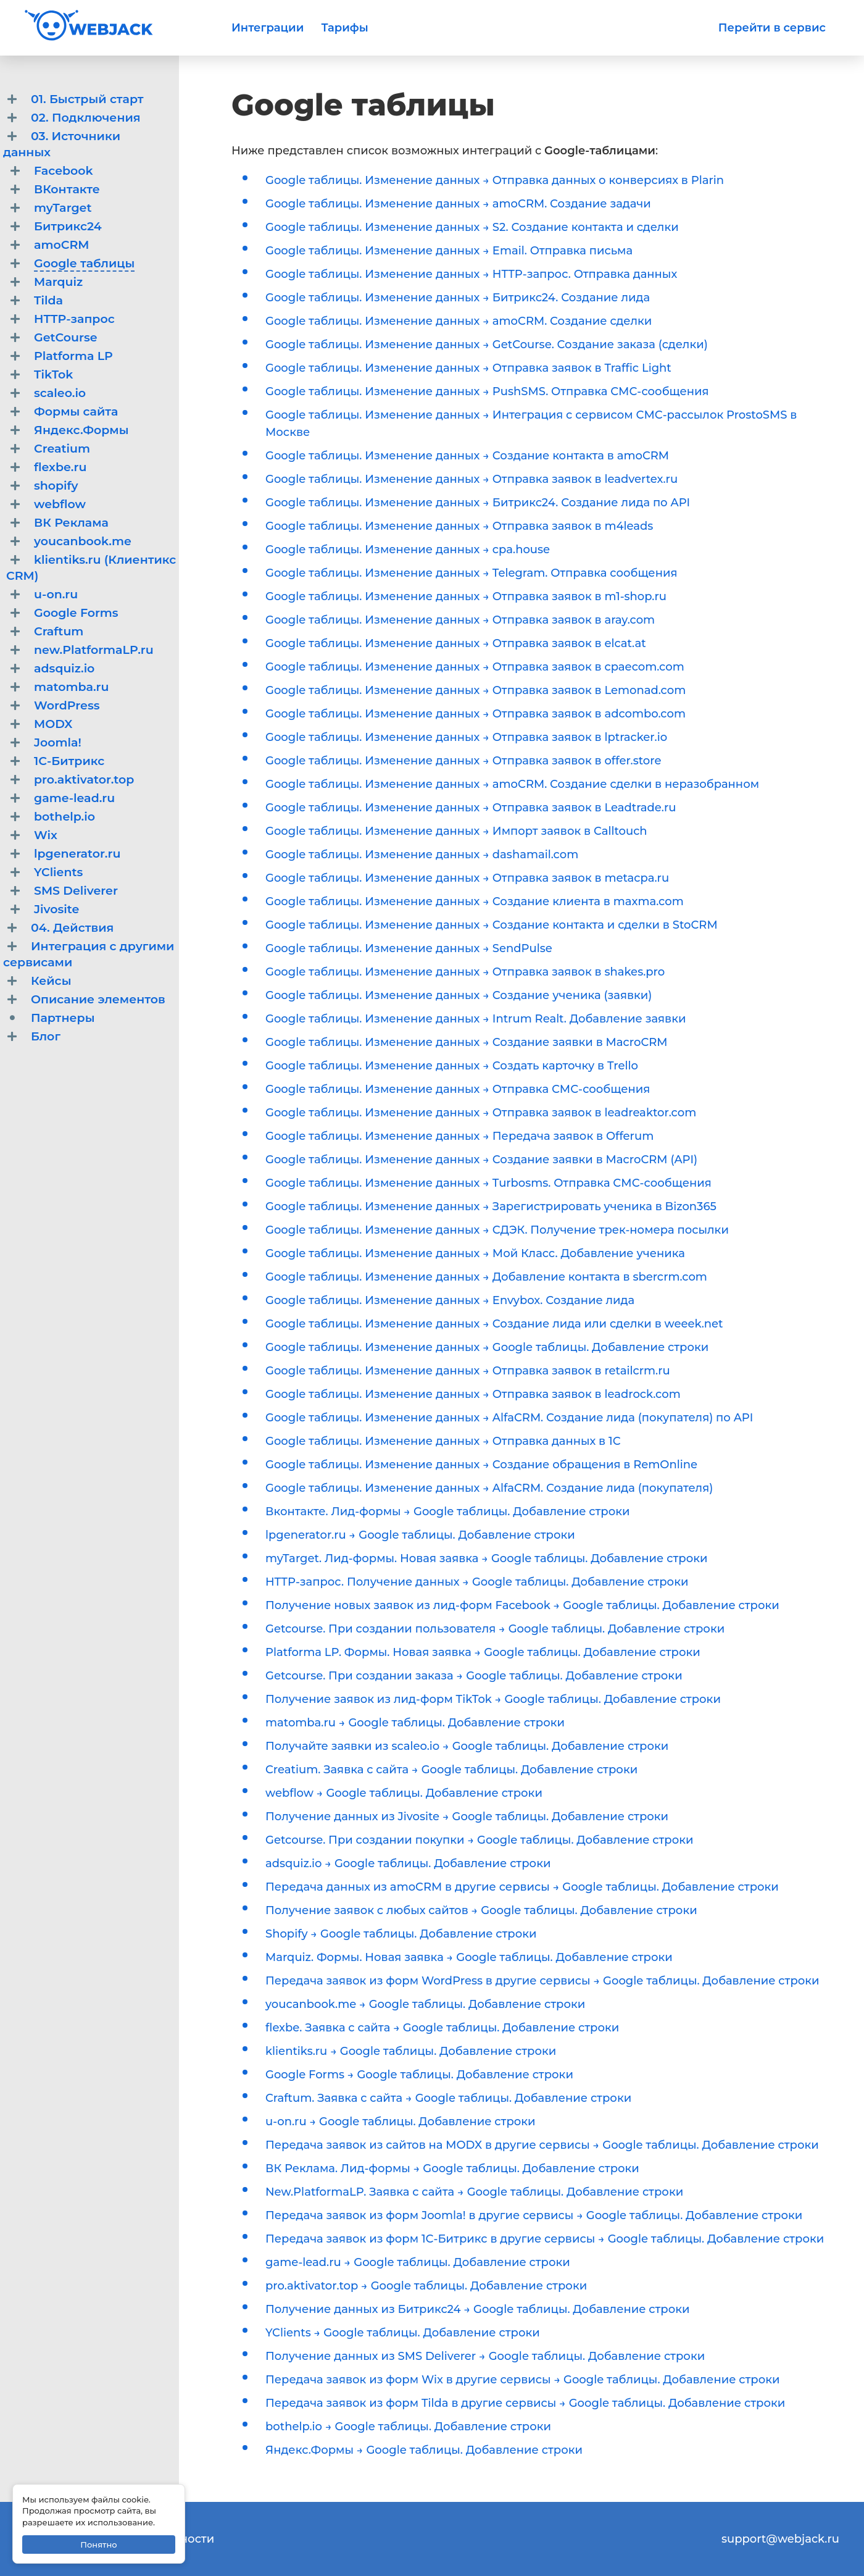 Image resolution: width=864 pixels, height=2576 pixels. Describe the element at coordinates (408, 948) in the screenshot. I see `Google таблицы. Изменение данных → SendPulse` at that location.